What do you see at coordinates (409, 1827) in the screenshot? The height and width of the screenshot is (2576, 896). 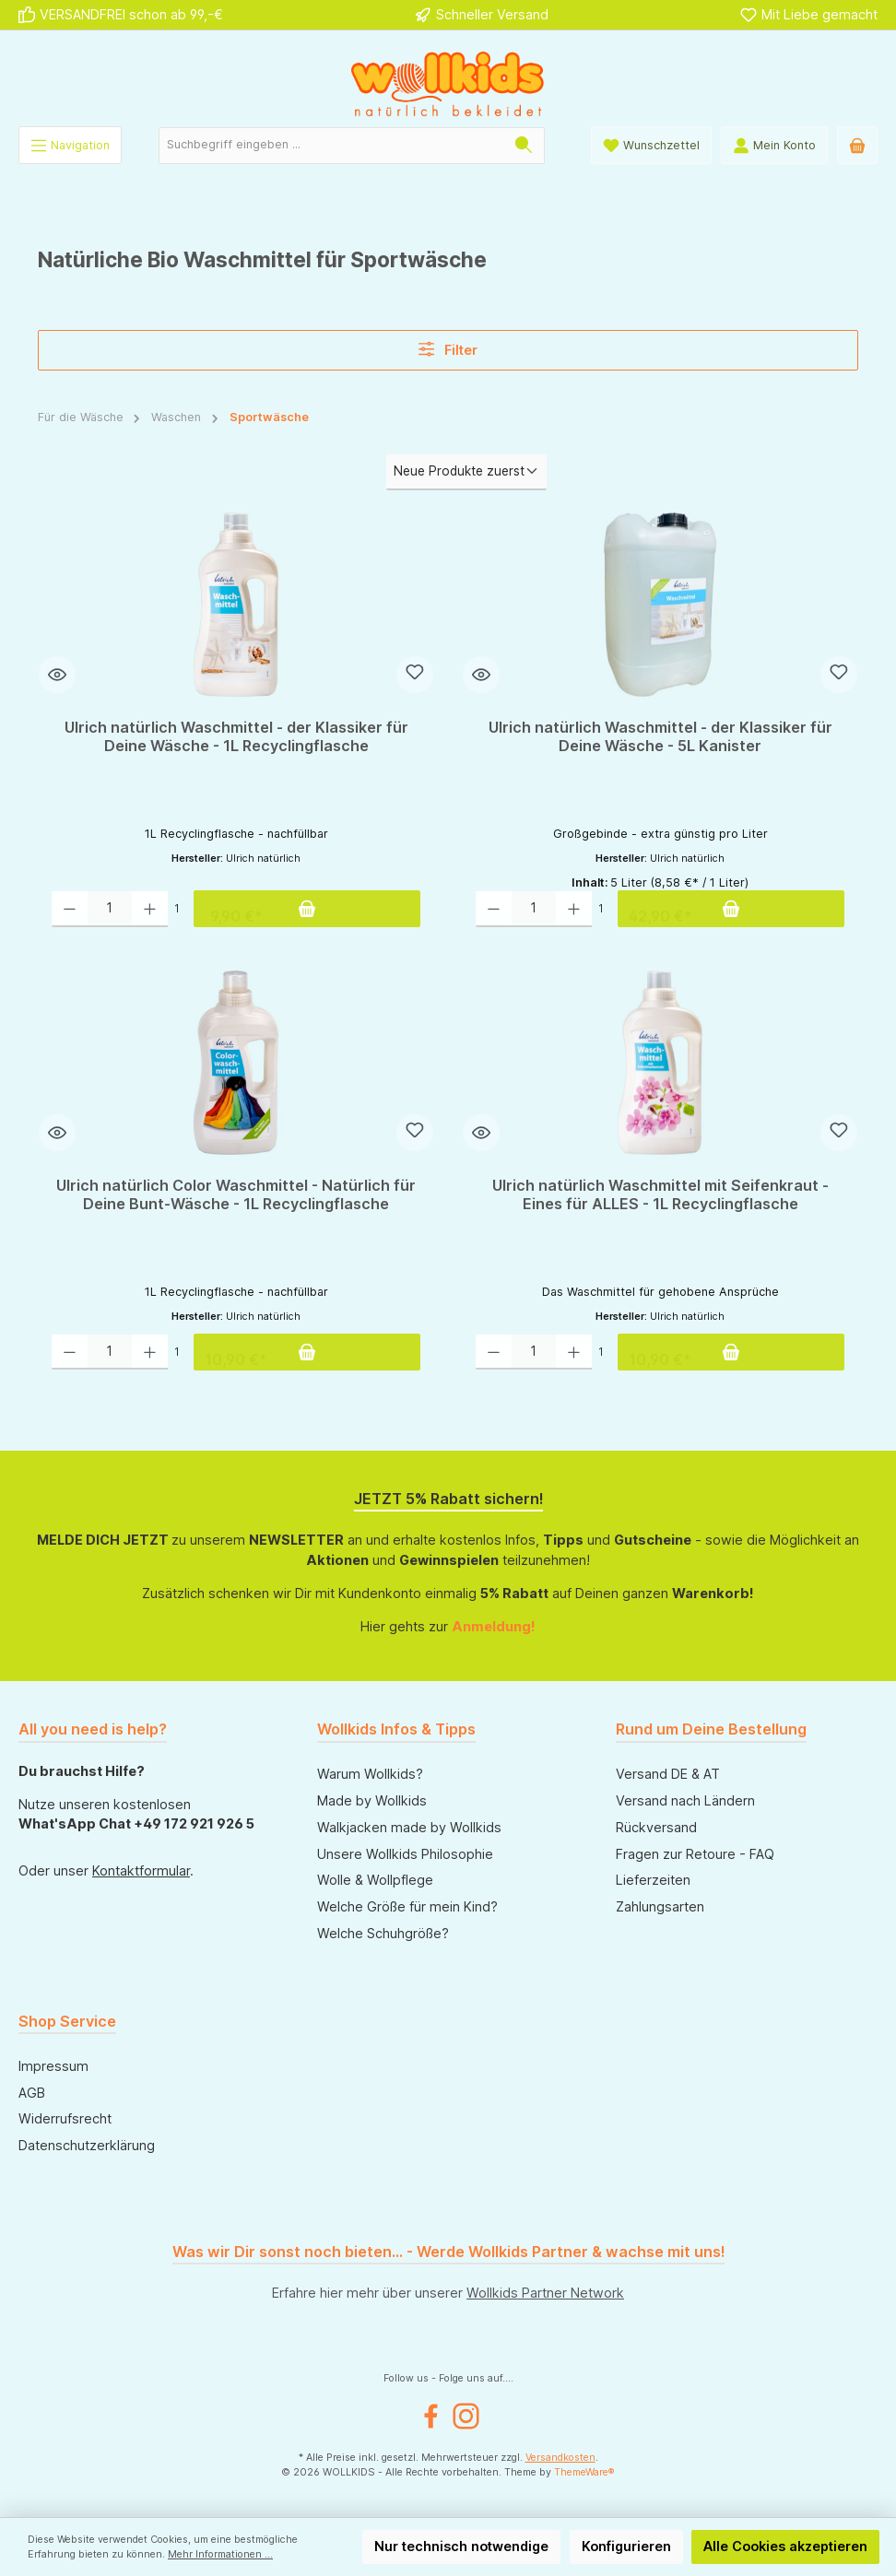 I see `Walkjacken made by Wollkids` at bounding box center [409, 1827].